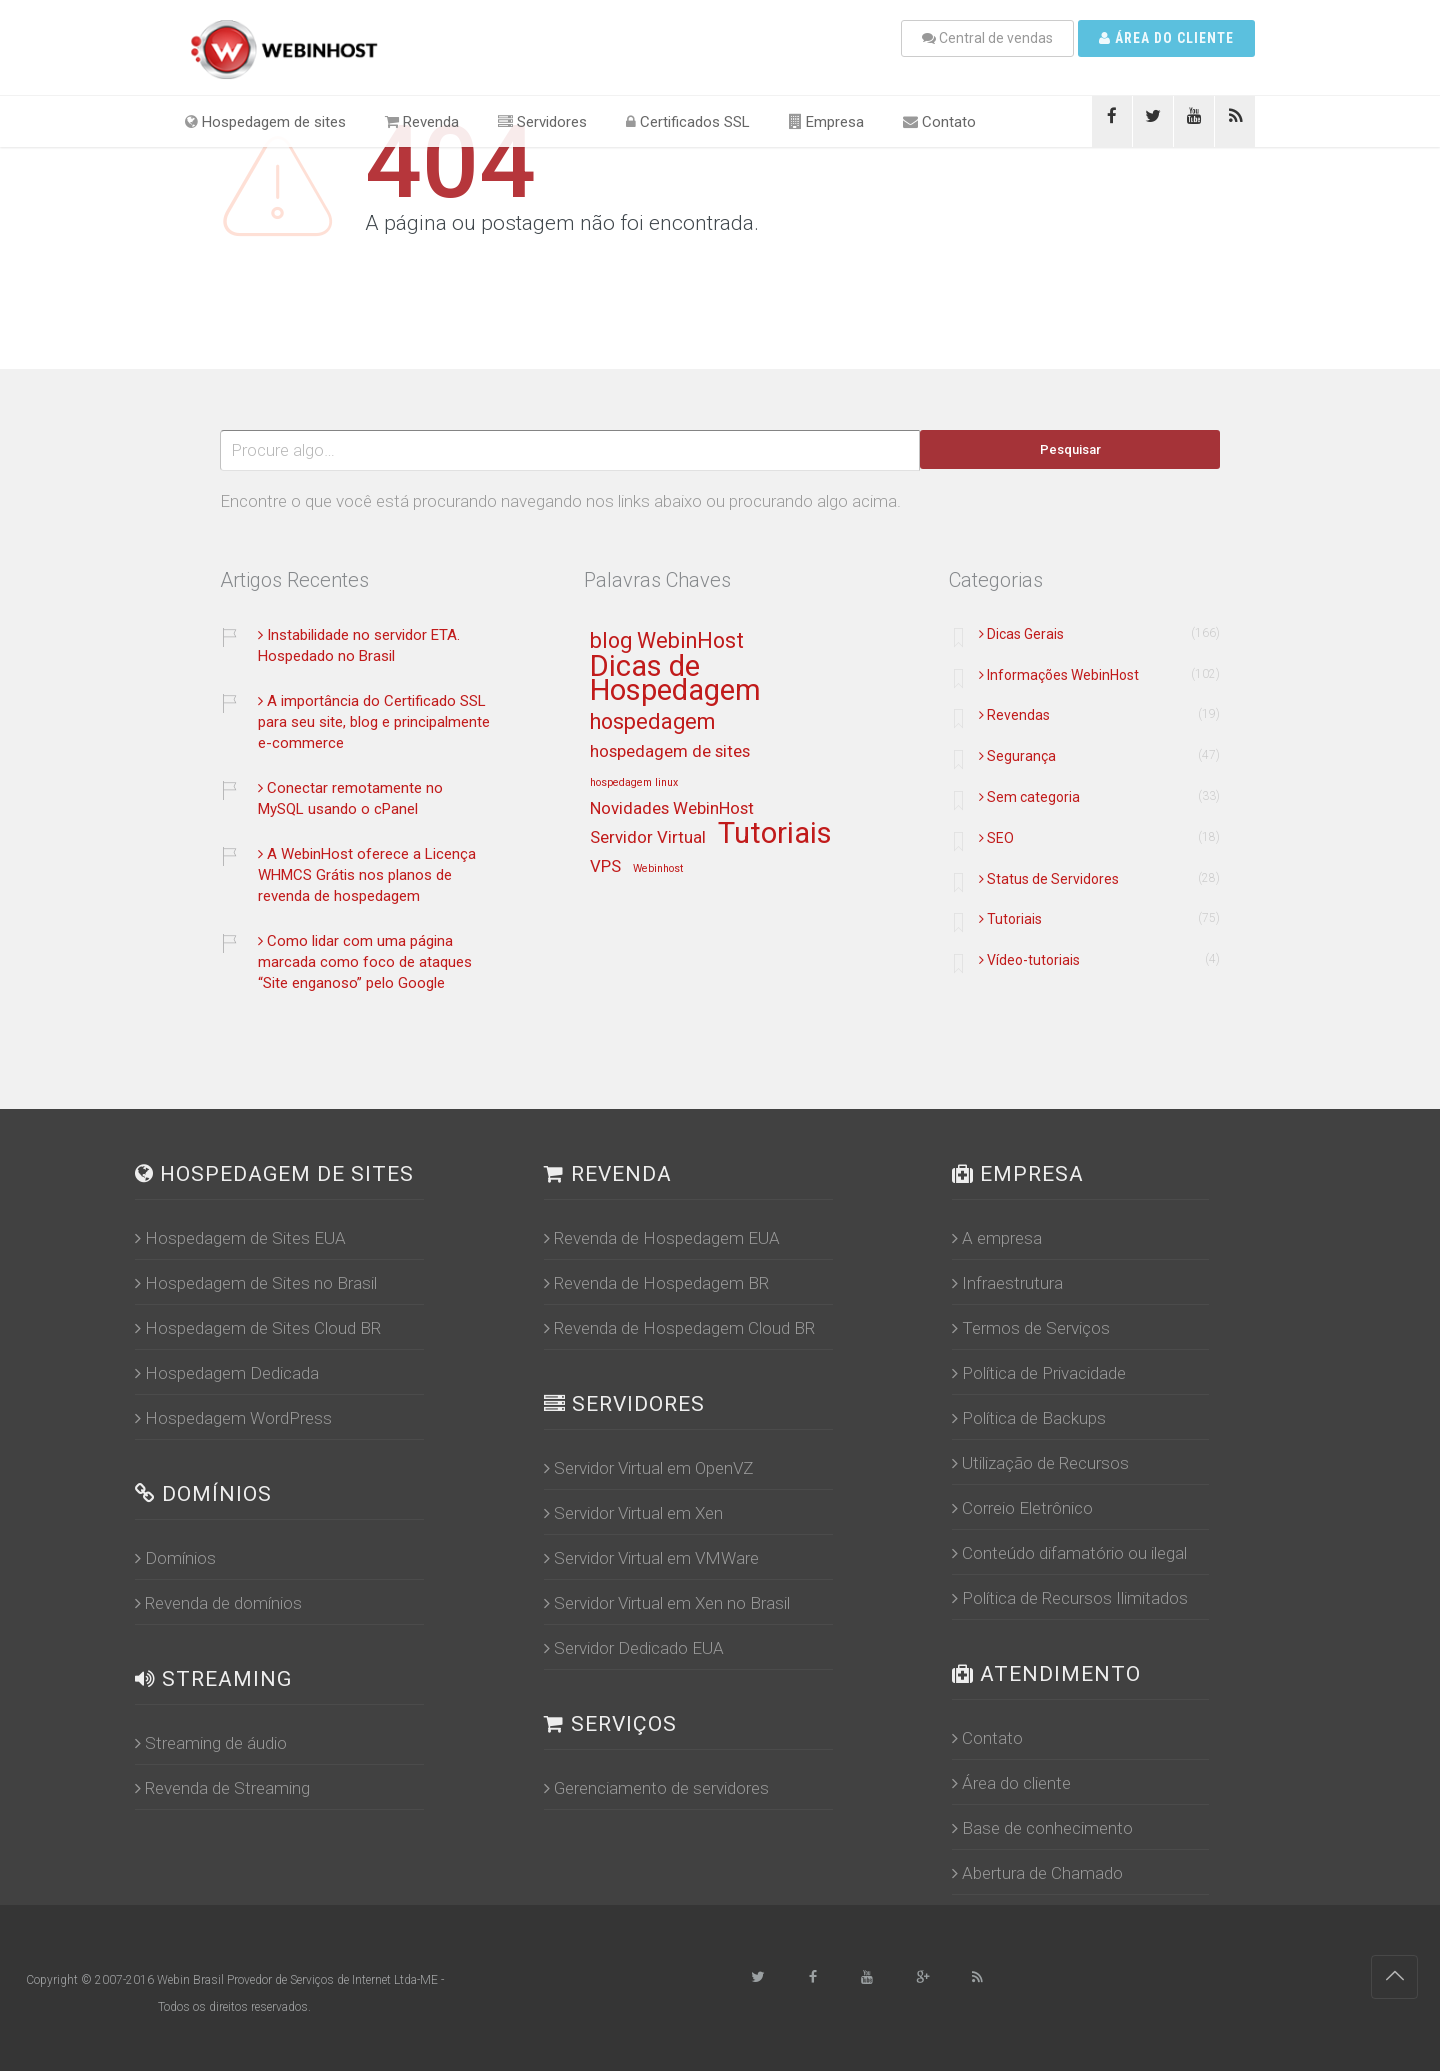 This screenshot has width=1440, height=2071. I want to click on Base de conhecimento, so click(1042, 1828).